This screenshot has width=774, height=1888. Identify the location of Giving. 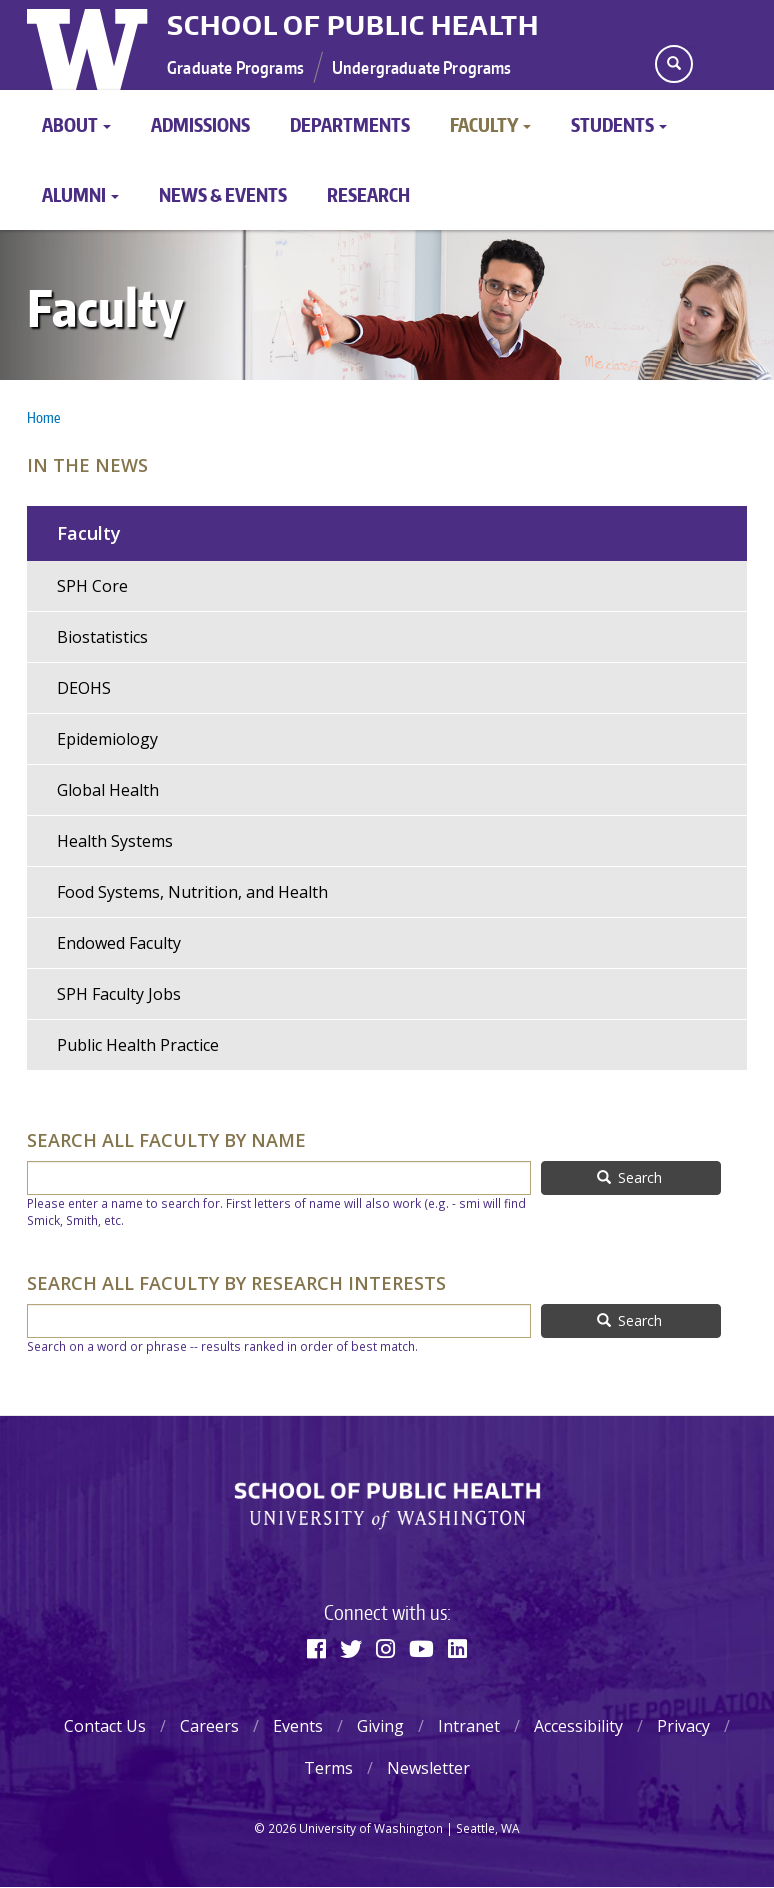
(380, 1726).